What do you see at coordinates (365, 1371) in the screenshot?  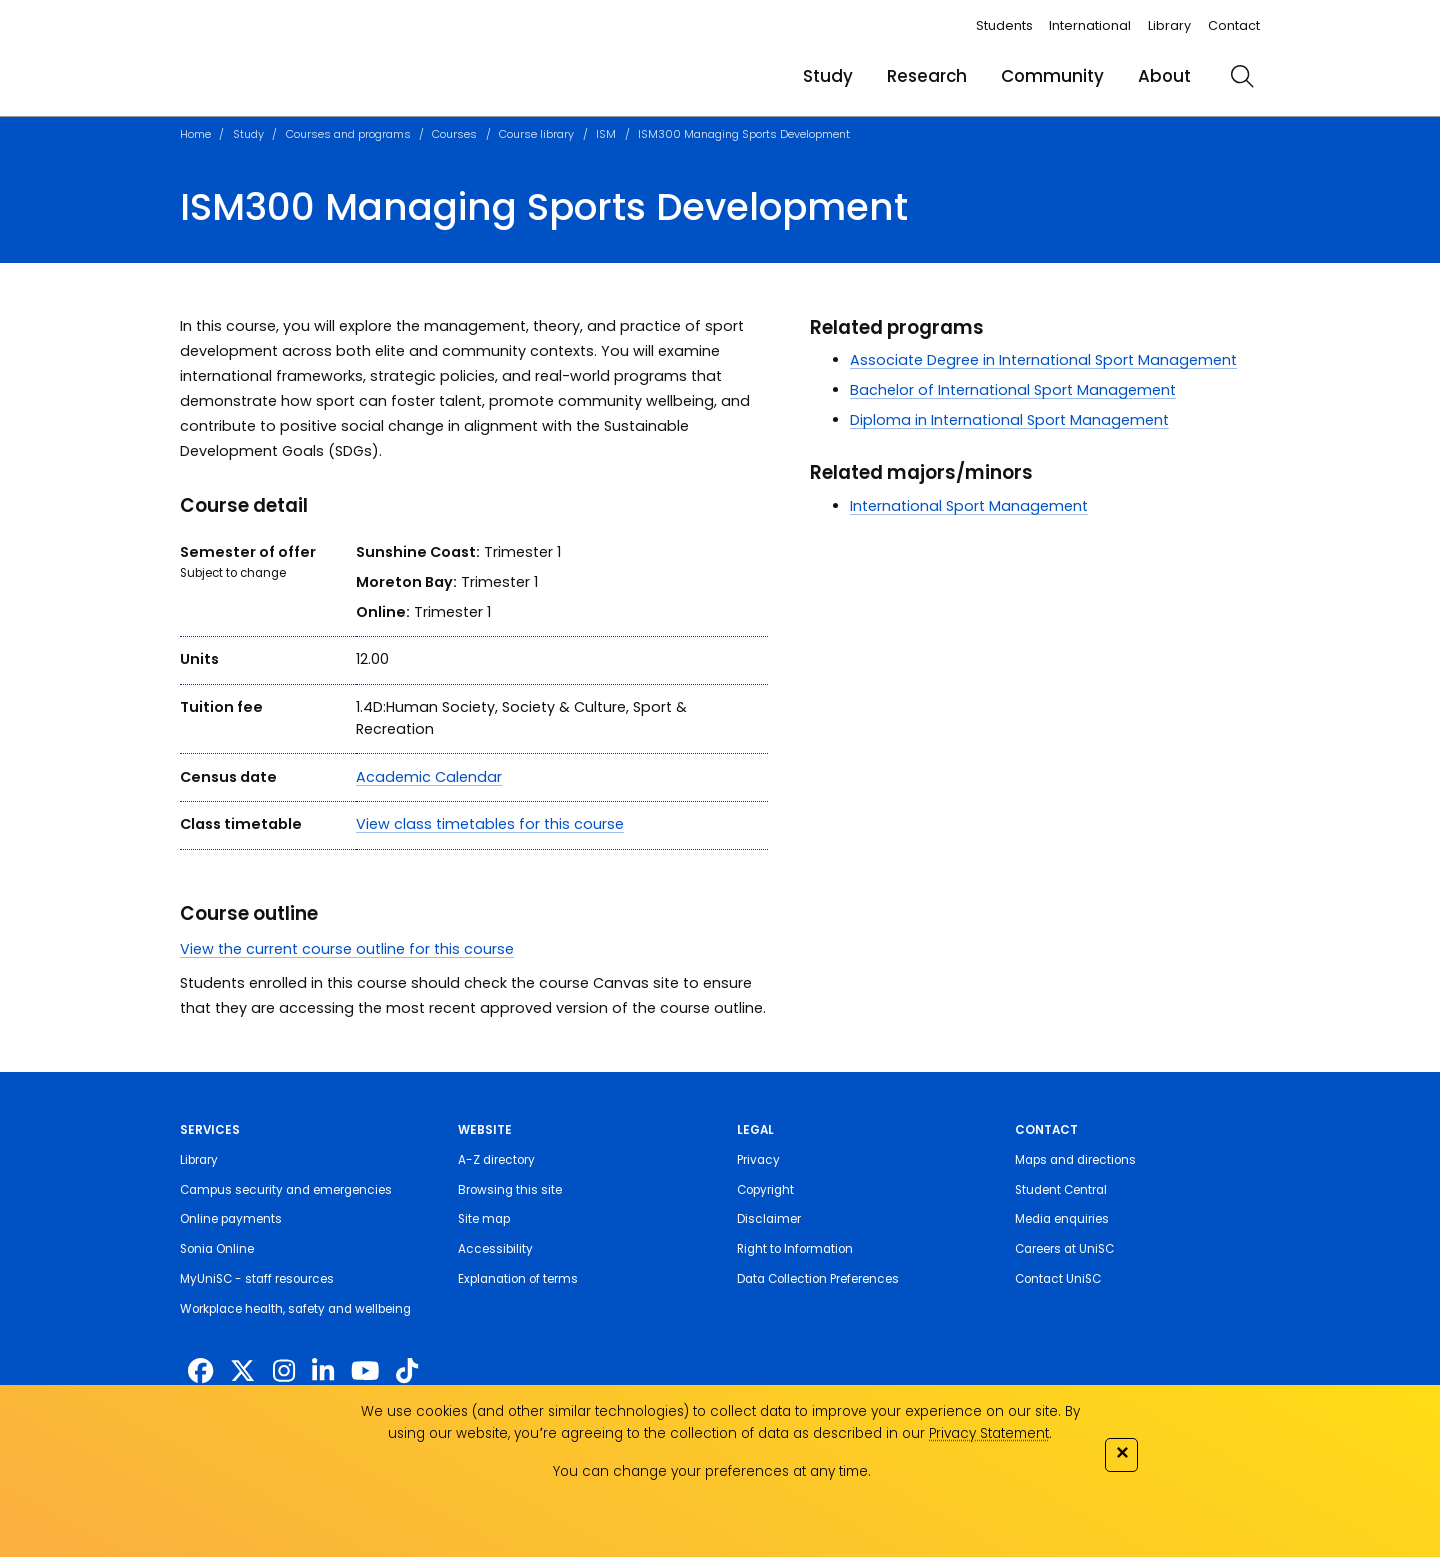 I see `[https://www.youtube.com/UniSunshineCoast]` at bounding box center [365, 1371].